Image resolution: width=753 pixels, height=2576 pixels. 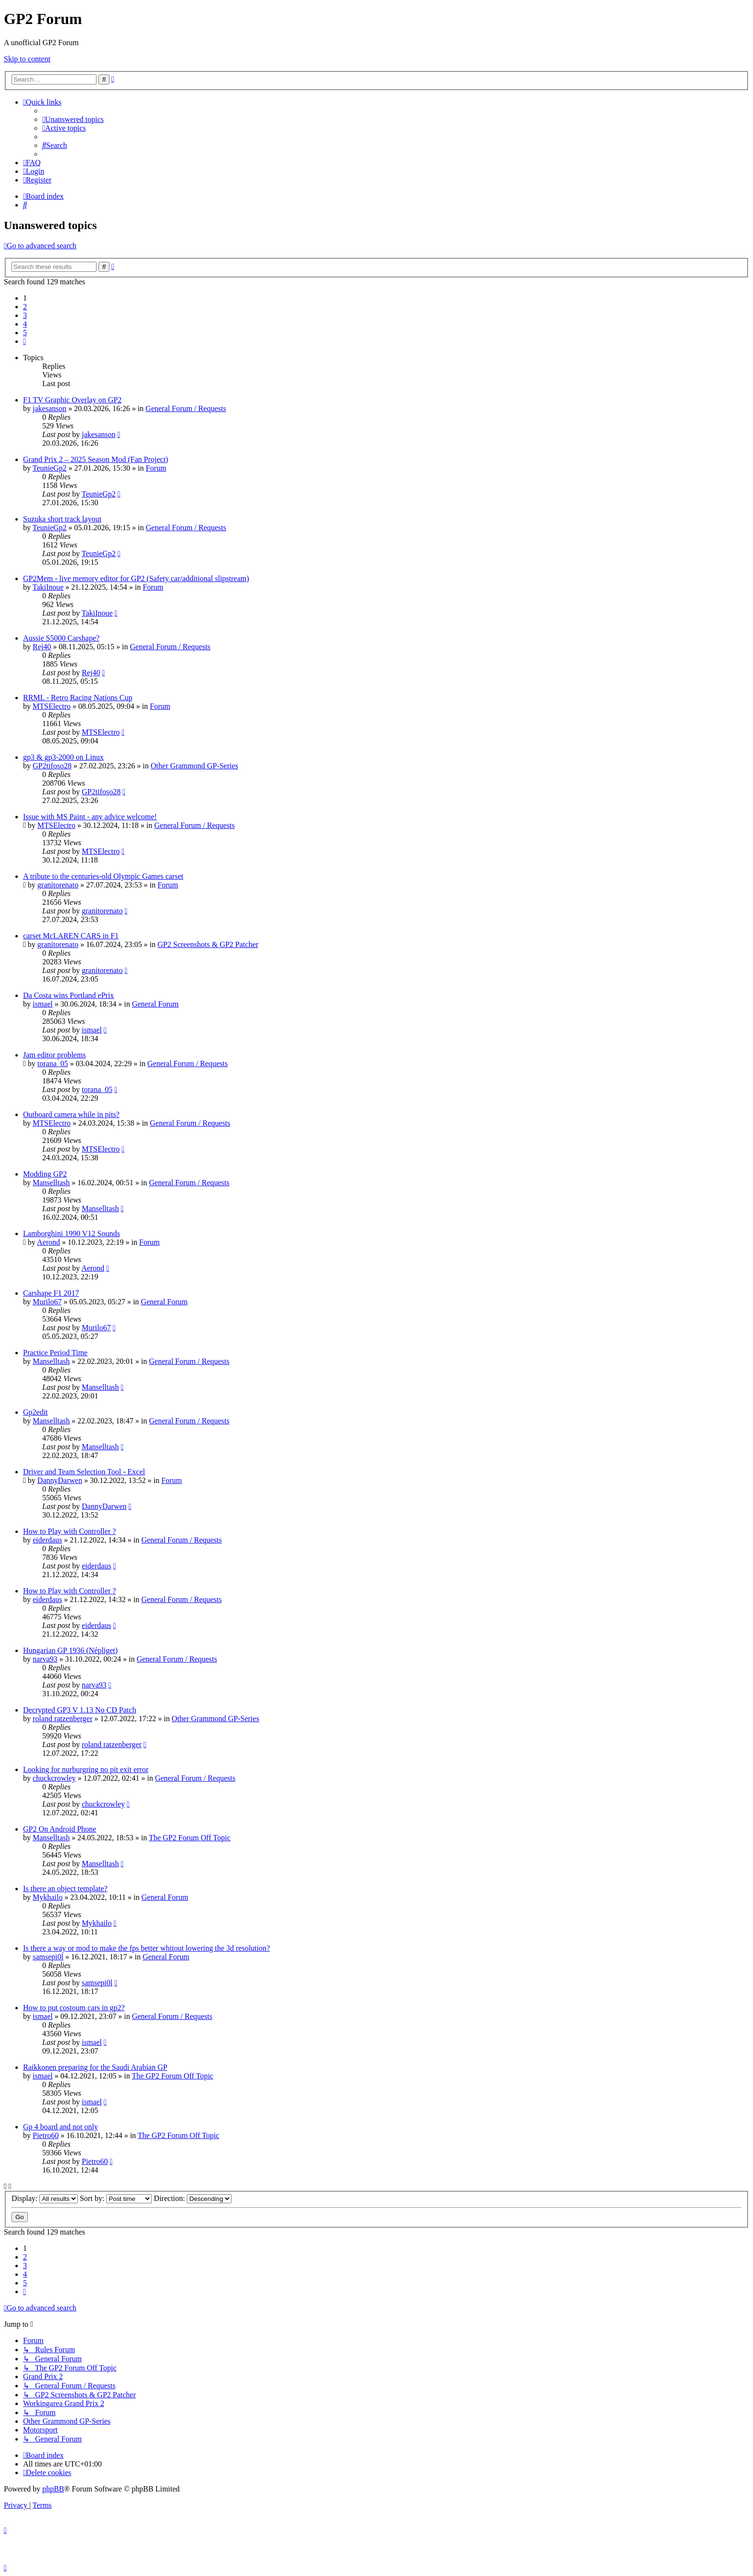 I want to click on 5 [button], so click(x=25, y=332).